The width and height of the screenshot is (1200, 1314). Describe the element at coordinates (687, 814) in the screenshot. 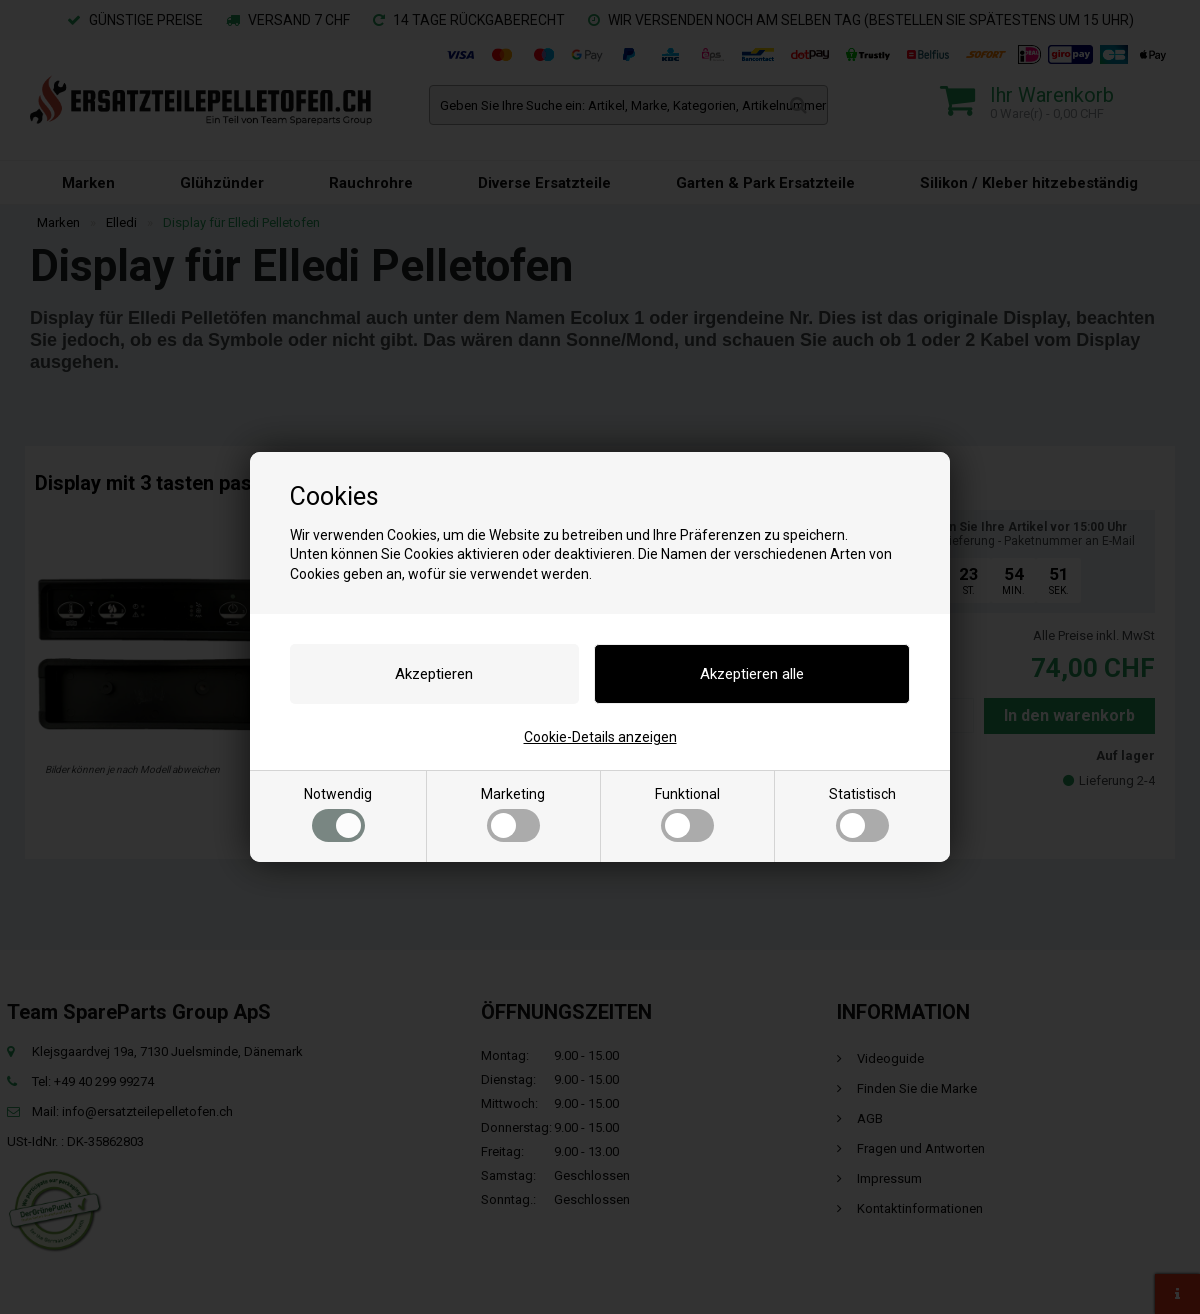

I see `Funktional` at that location.